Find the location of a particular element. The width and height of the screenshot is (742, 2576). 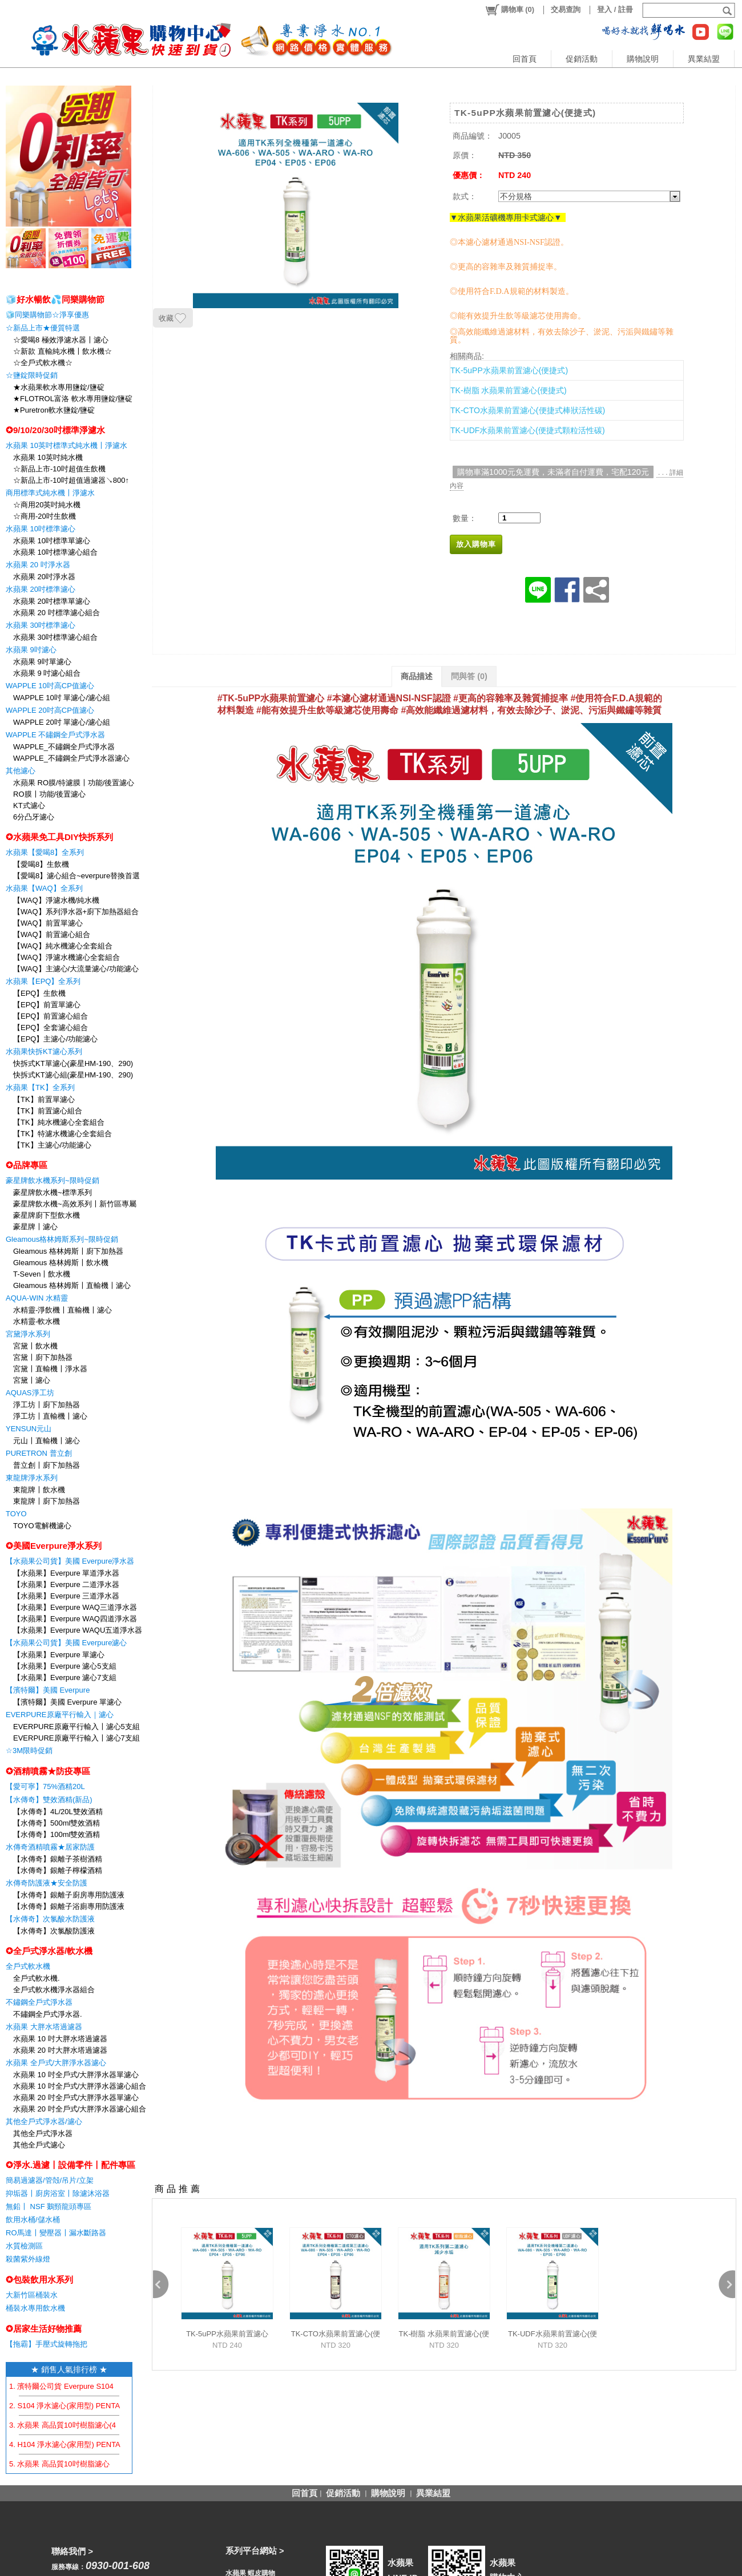

✪淨水.過濾〡設備零件〡配件專區 is located at coordinates (70, 2165).